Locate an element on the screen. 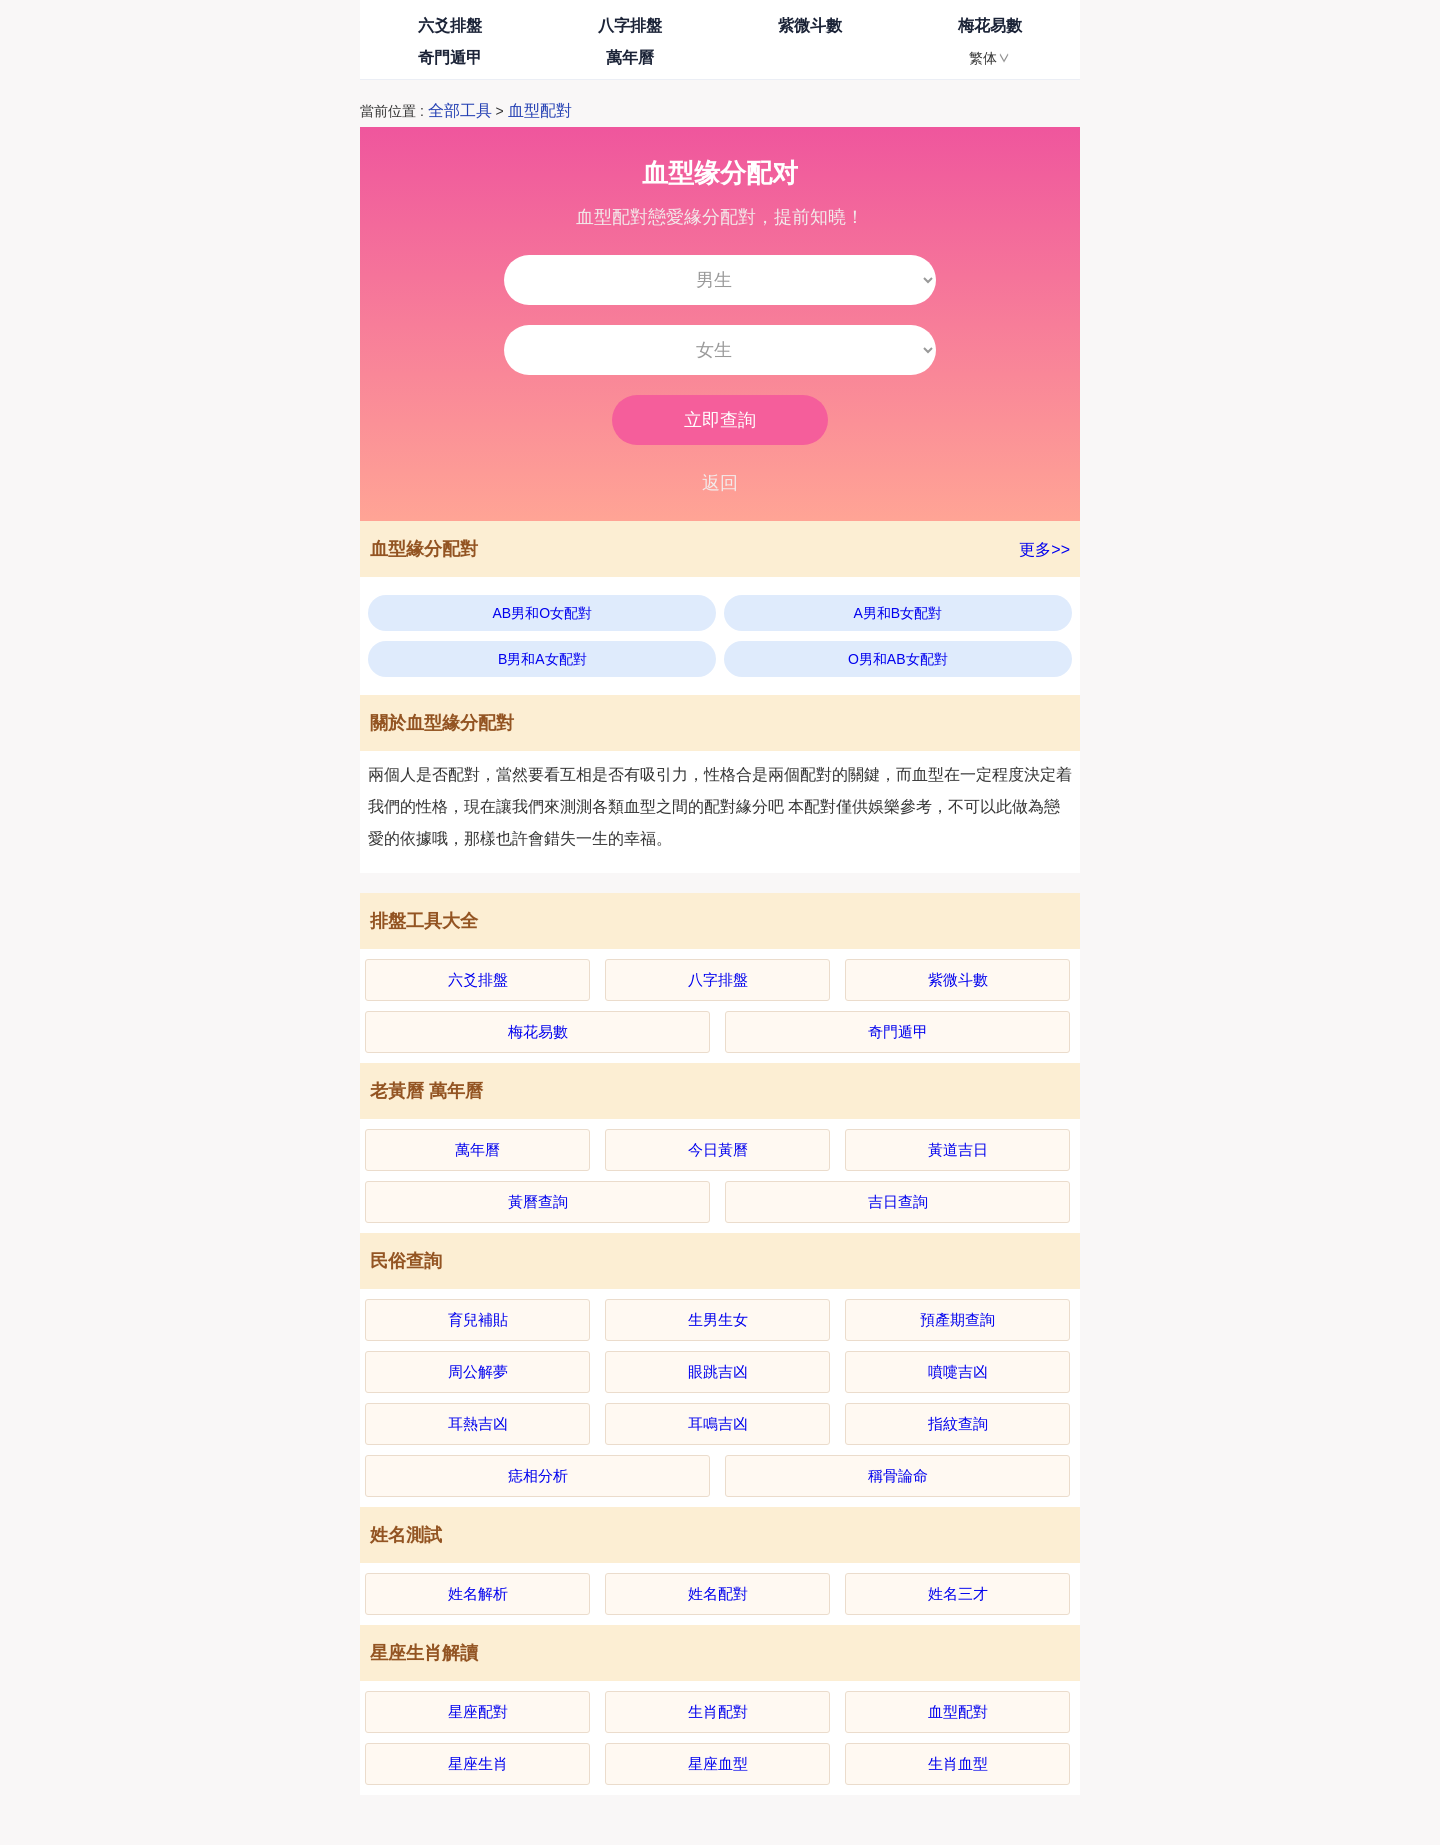 This screenshot has height=1845, width=1440. 血型配對 is located at coordinates (540, 110).